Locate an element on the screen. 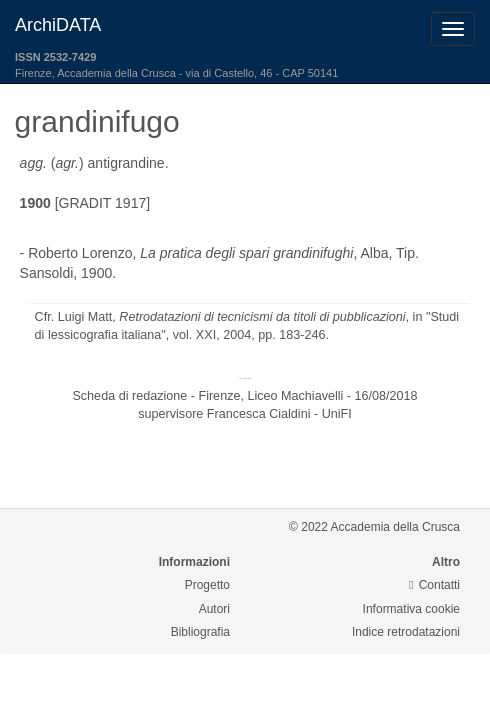 The width and height of the screenshot is (490, 720). Contatti is located at coordinates (434, 585).